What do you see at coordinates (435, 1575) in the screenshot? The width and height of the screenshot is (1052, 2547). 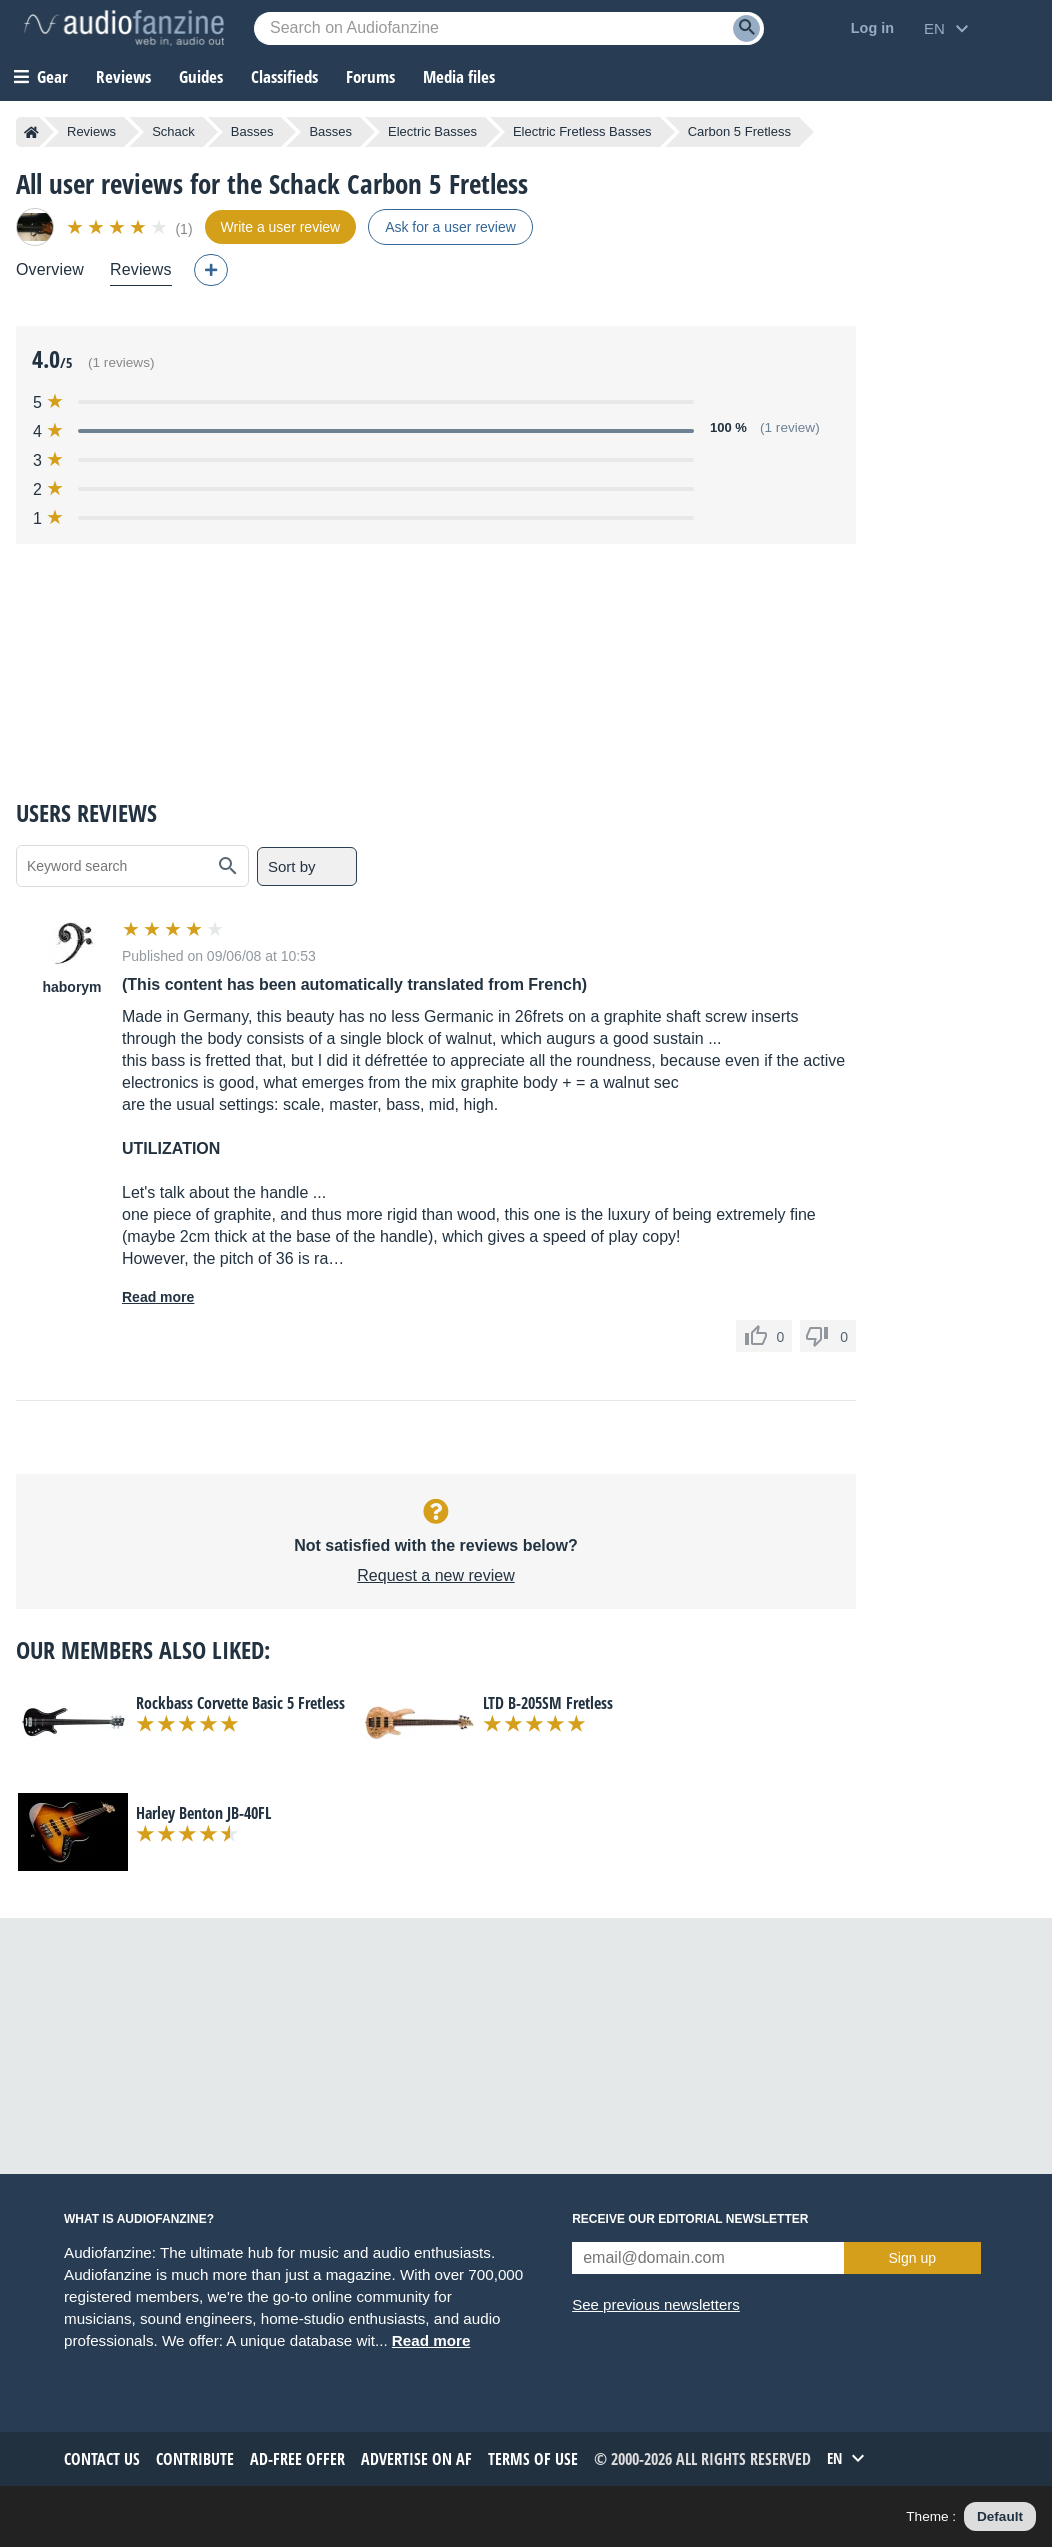 I see `Request a new review` at bounding box center [435, 1575].